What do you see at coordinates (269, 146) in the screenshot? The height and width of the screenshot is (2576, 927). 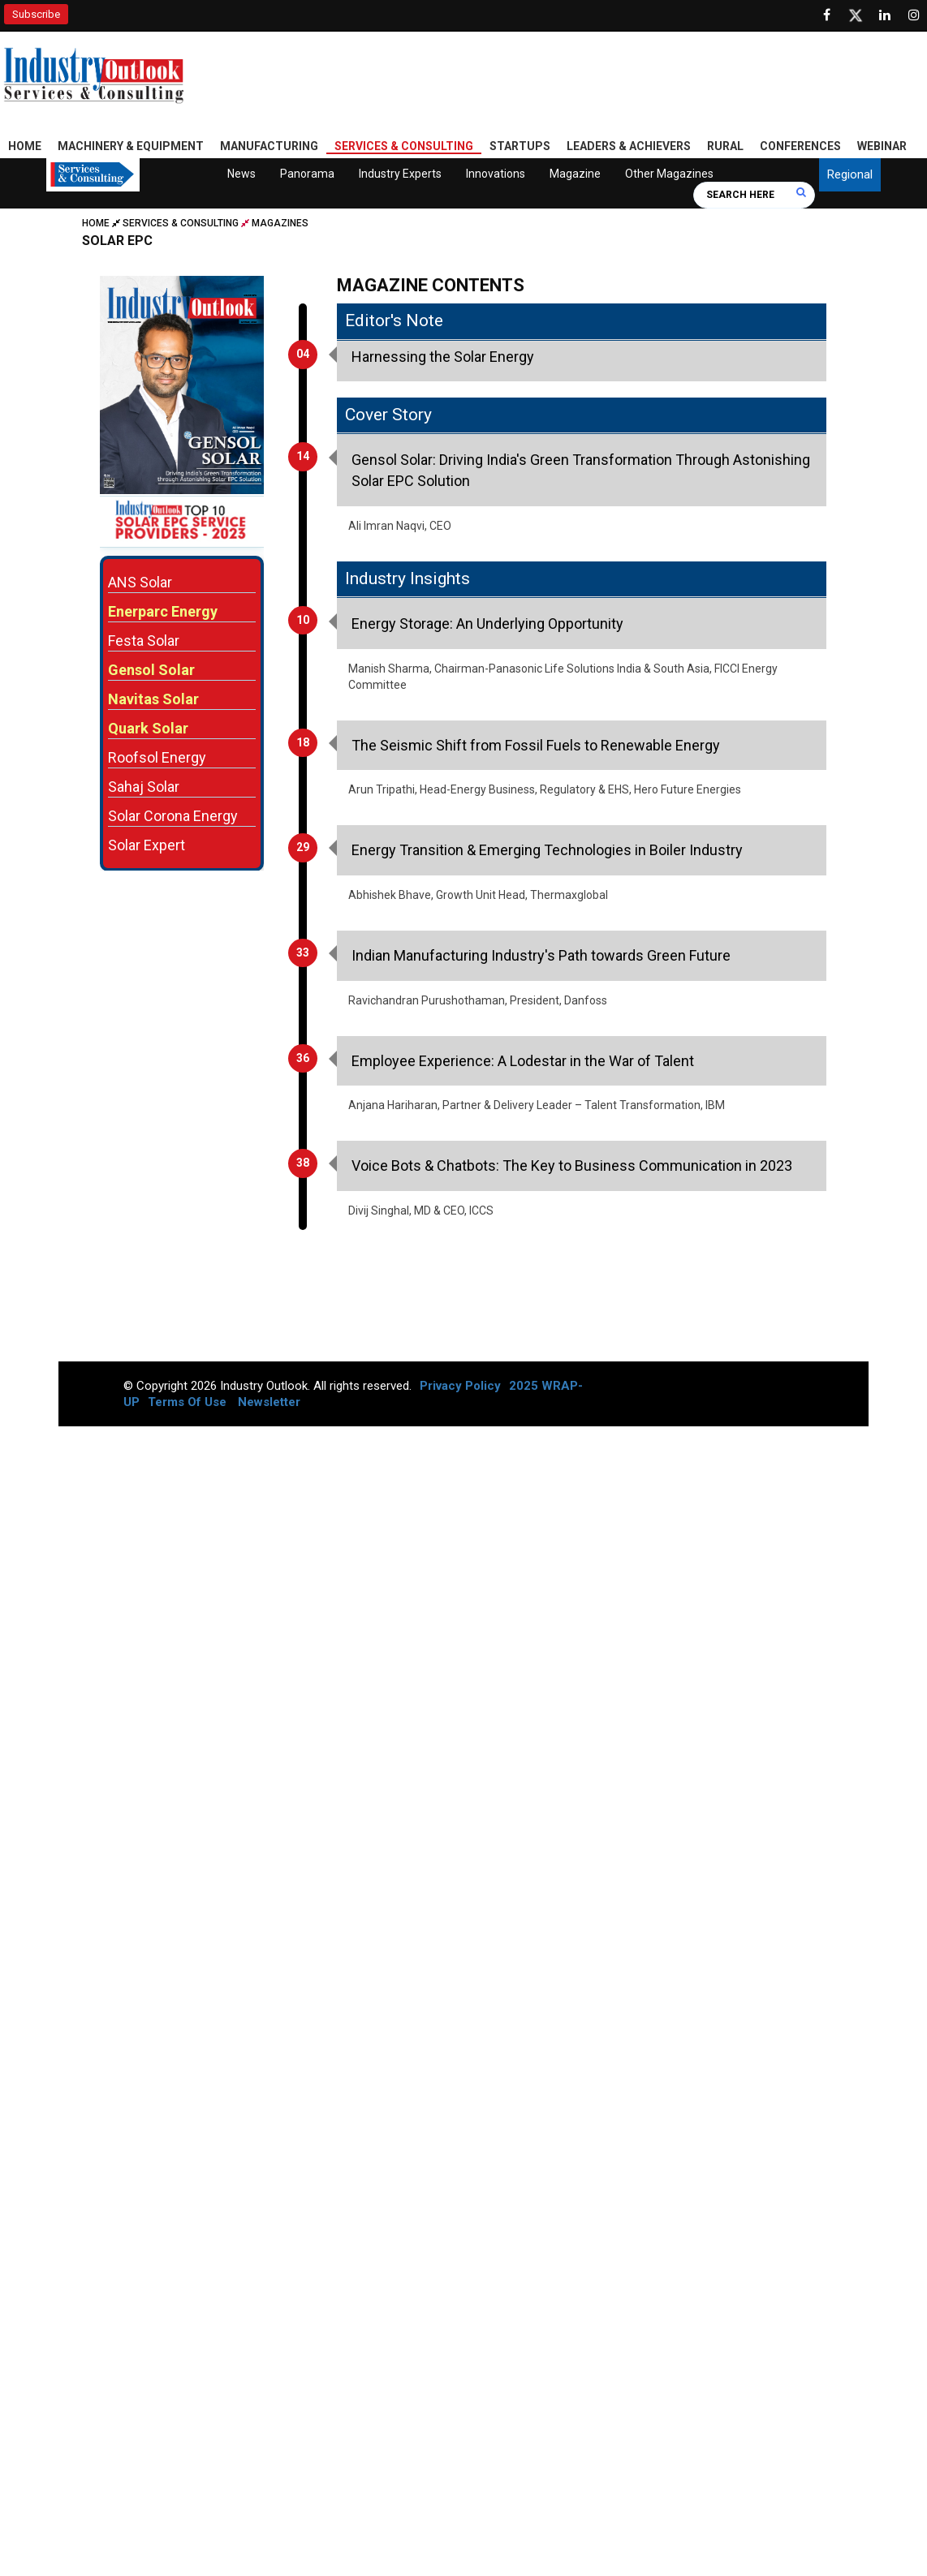 I see `Manufacturing` at bounding box center [269, 146].